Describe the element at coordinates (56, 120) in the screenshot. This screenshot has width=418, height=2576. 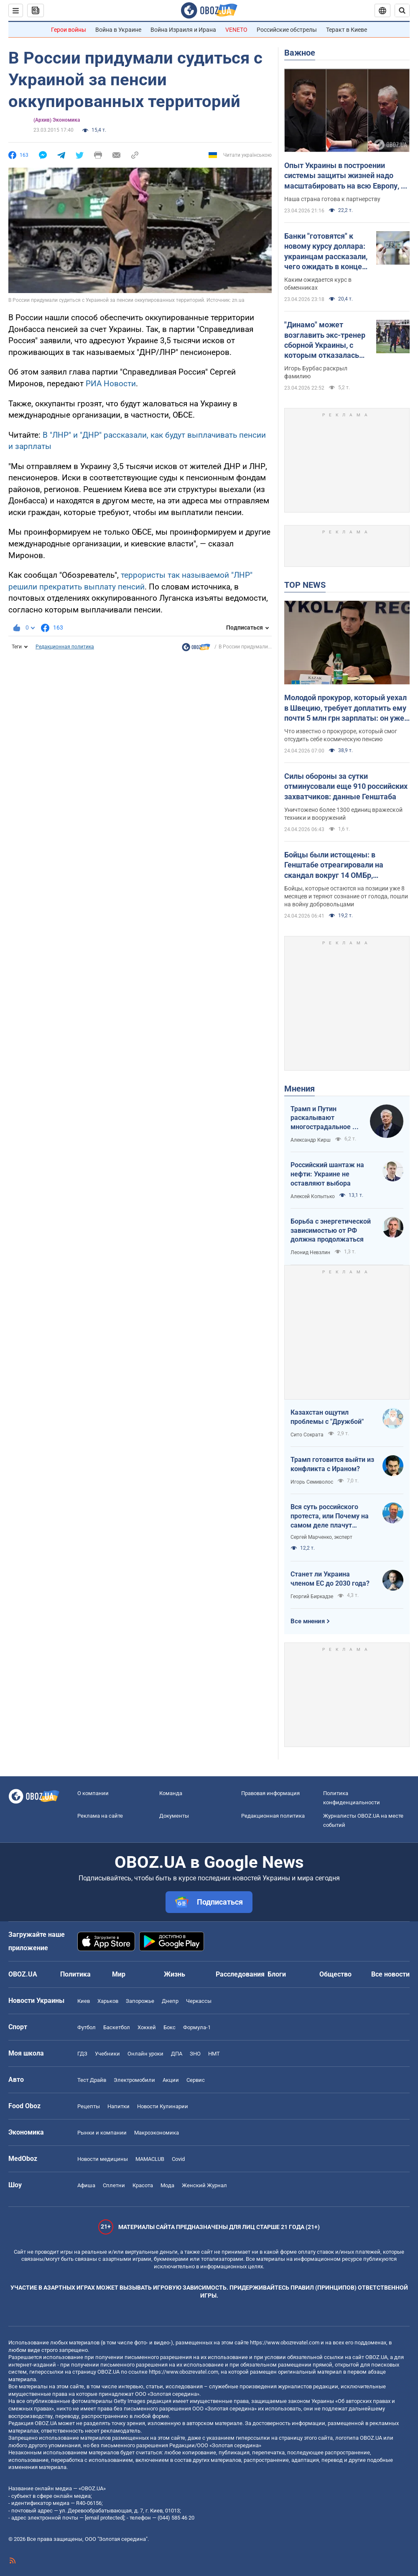
I see `(Архив) Экономика` at that location.